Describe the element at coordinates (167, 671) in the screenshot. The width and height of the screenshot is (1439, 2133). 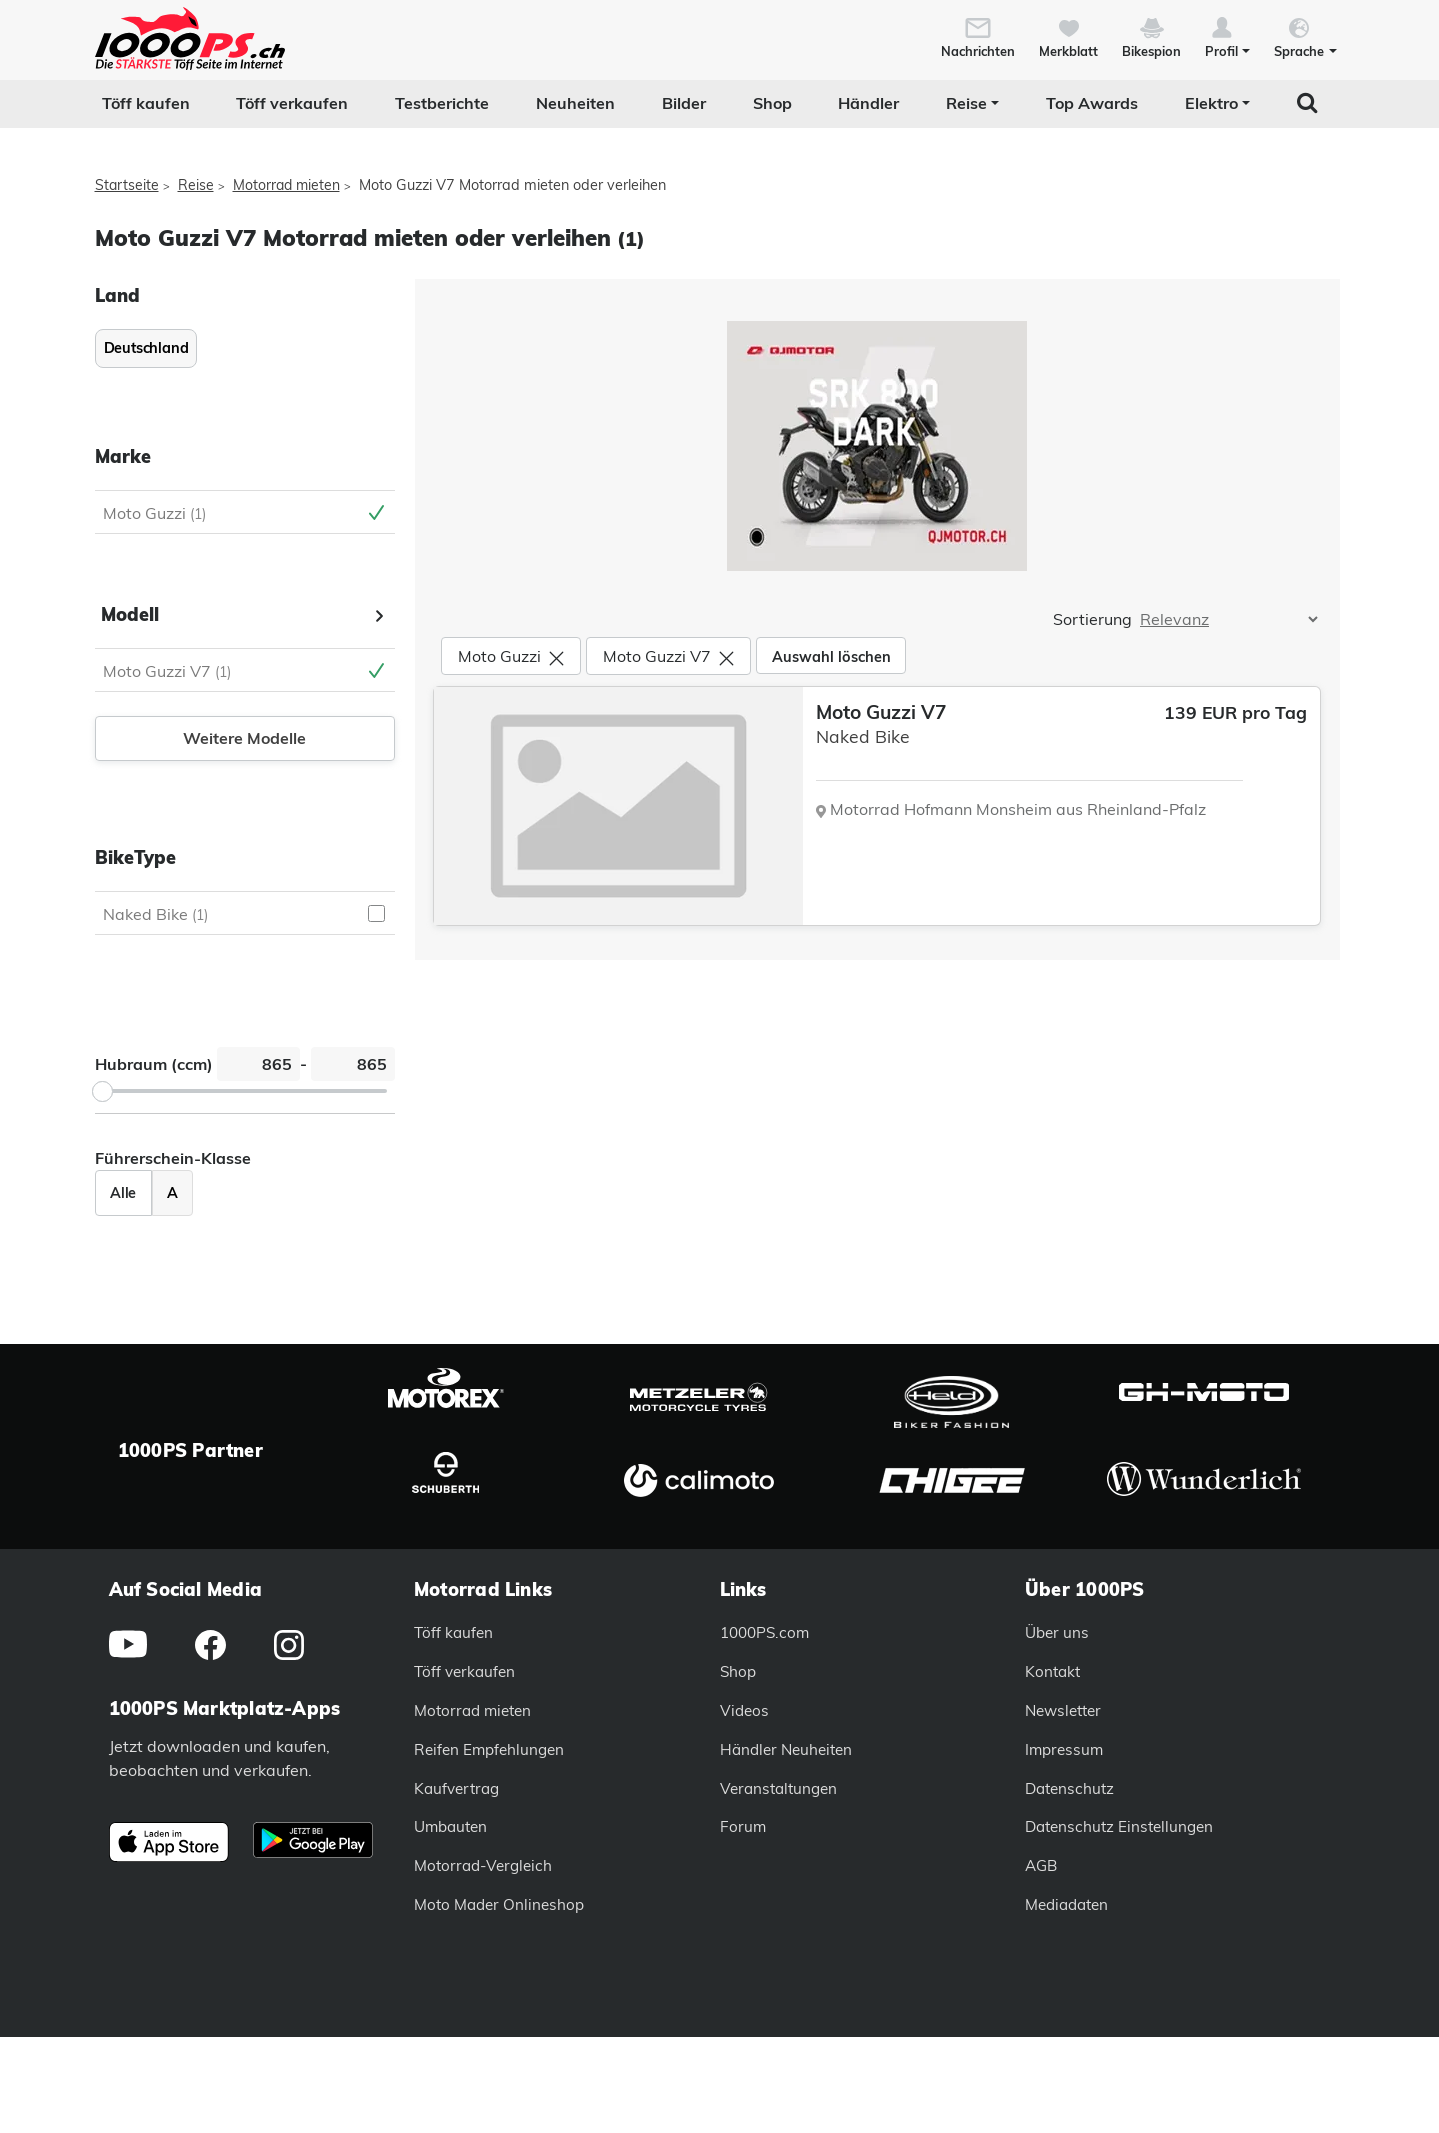
I see `Moto Guzzi V7 [Moto Guzzi V7 Auswahl aufheben]` at that location.